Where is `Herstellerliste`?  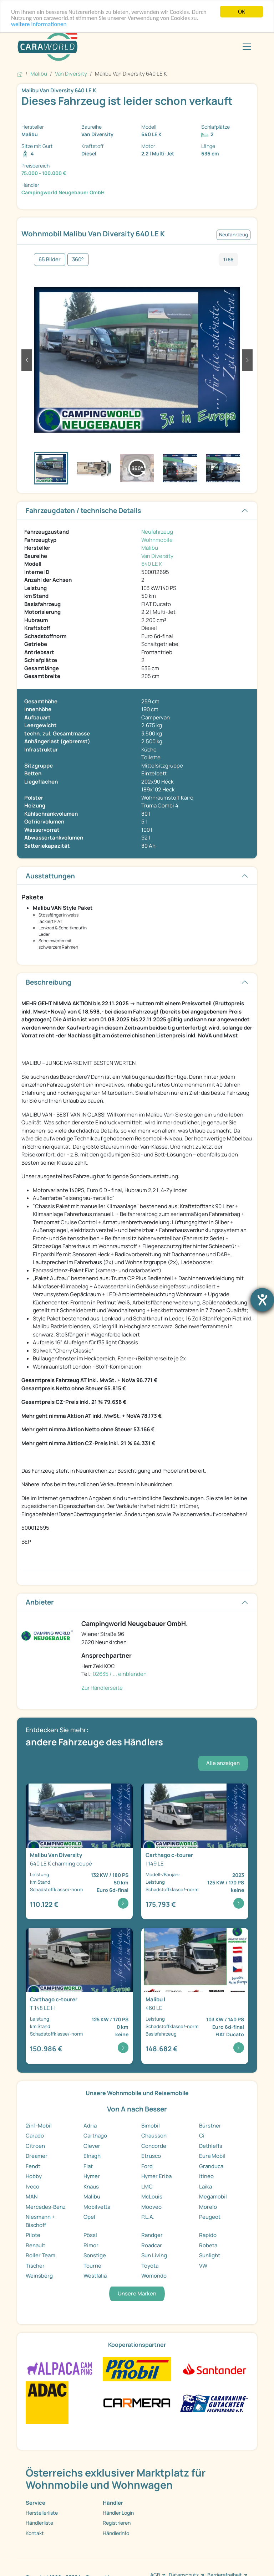 Herstellerliste is located at coordinates (42, 2512).